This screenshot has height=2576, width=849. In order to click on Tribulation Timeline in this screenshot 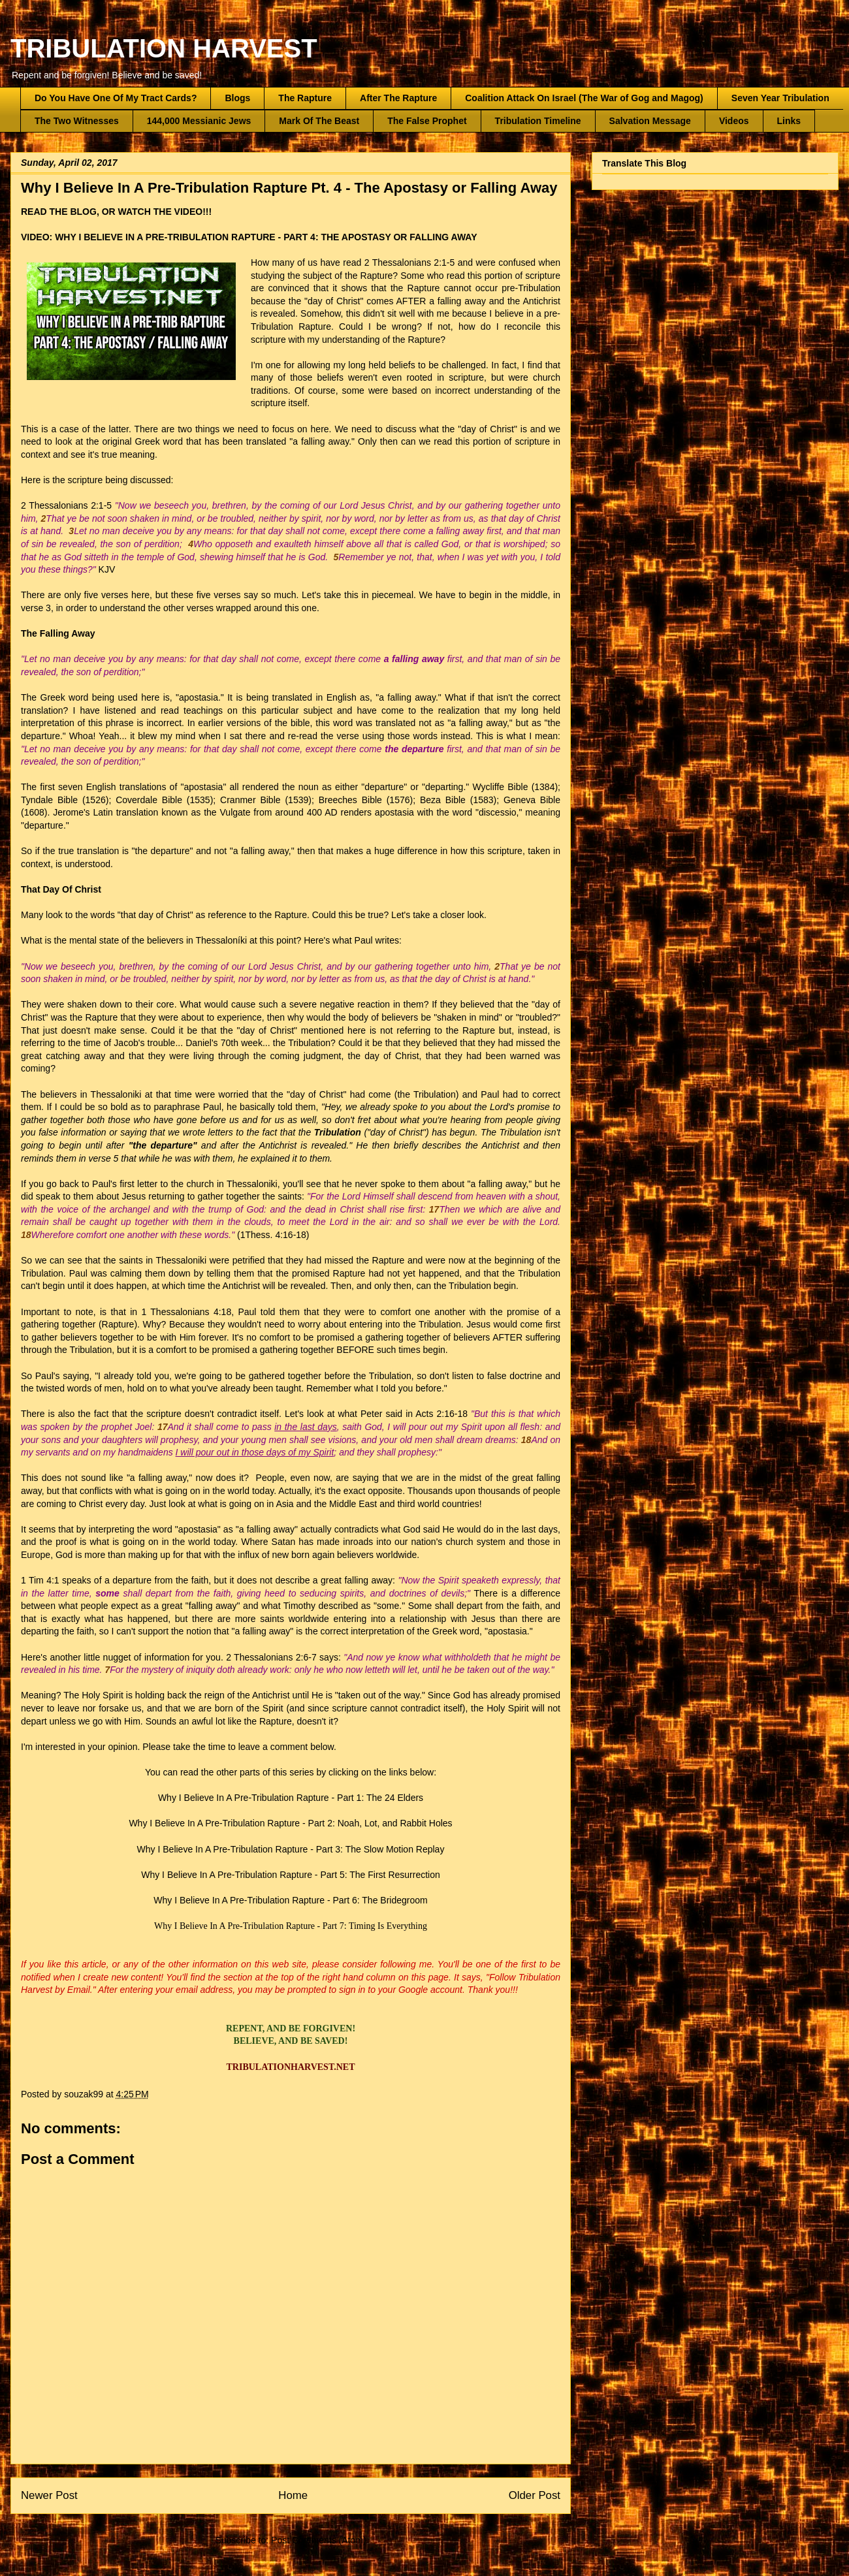, I will do `click(538, 121)`.